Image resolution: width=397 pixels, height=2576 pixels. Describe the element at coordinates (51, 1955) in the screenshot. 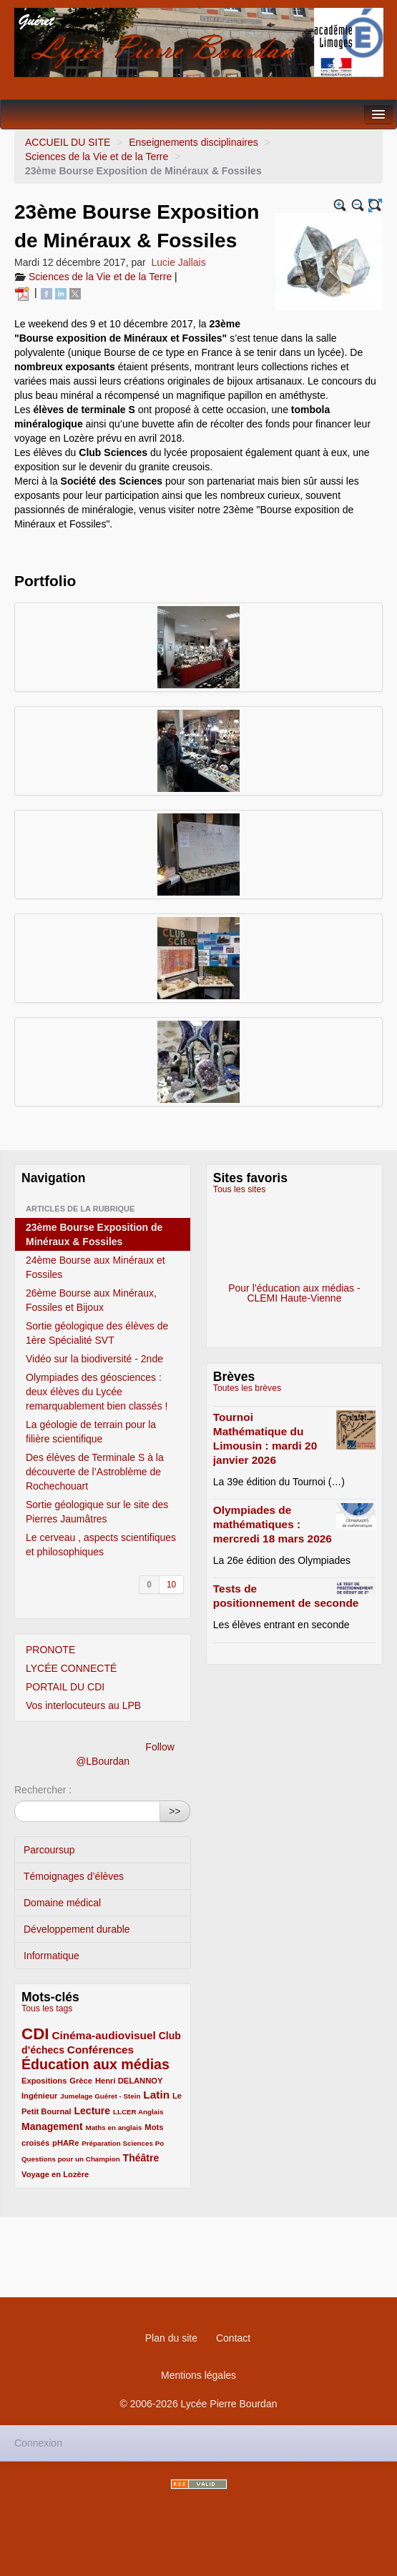

I see `Informatique` at that location.